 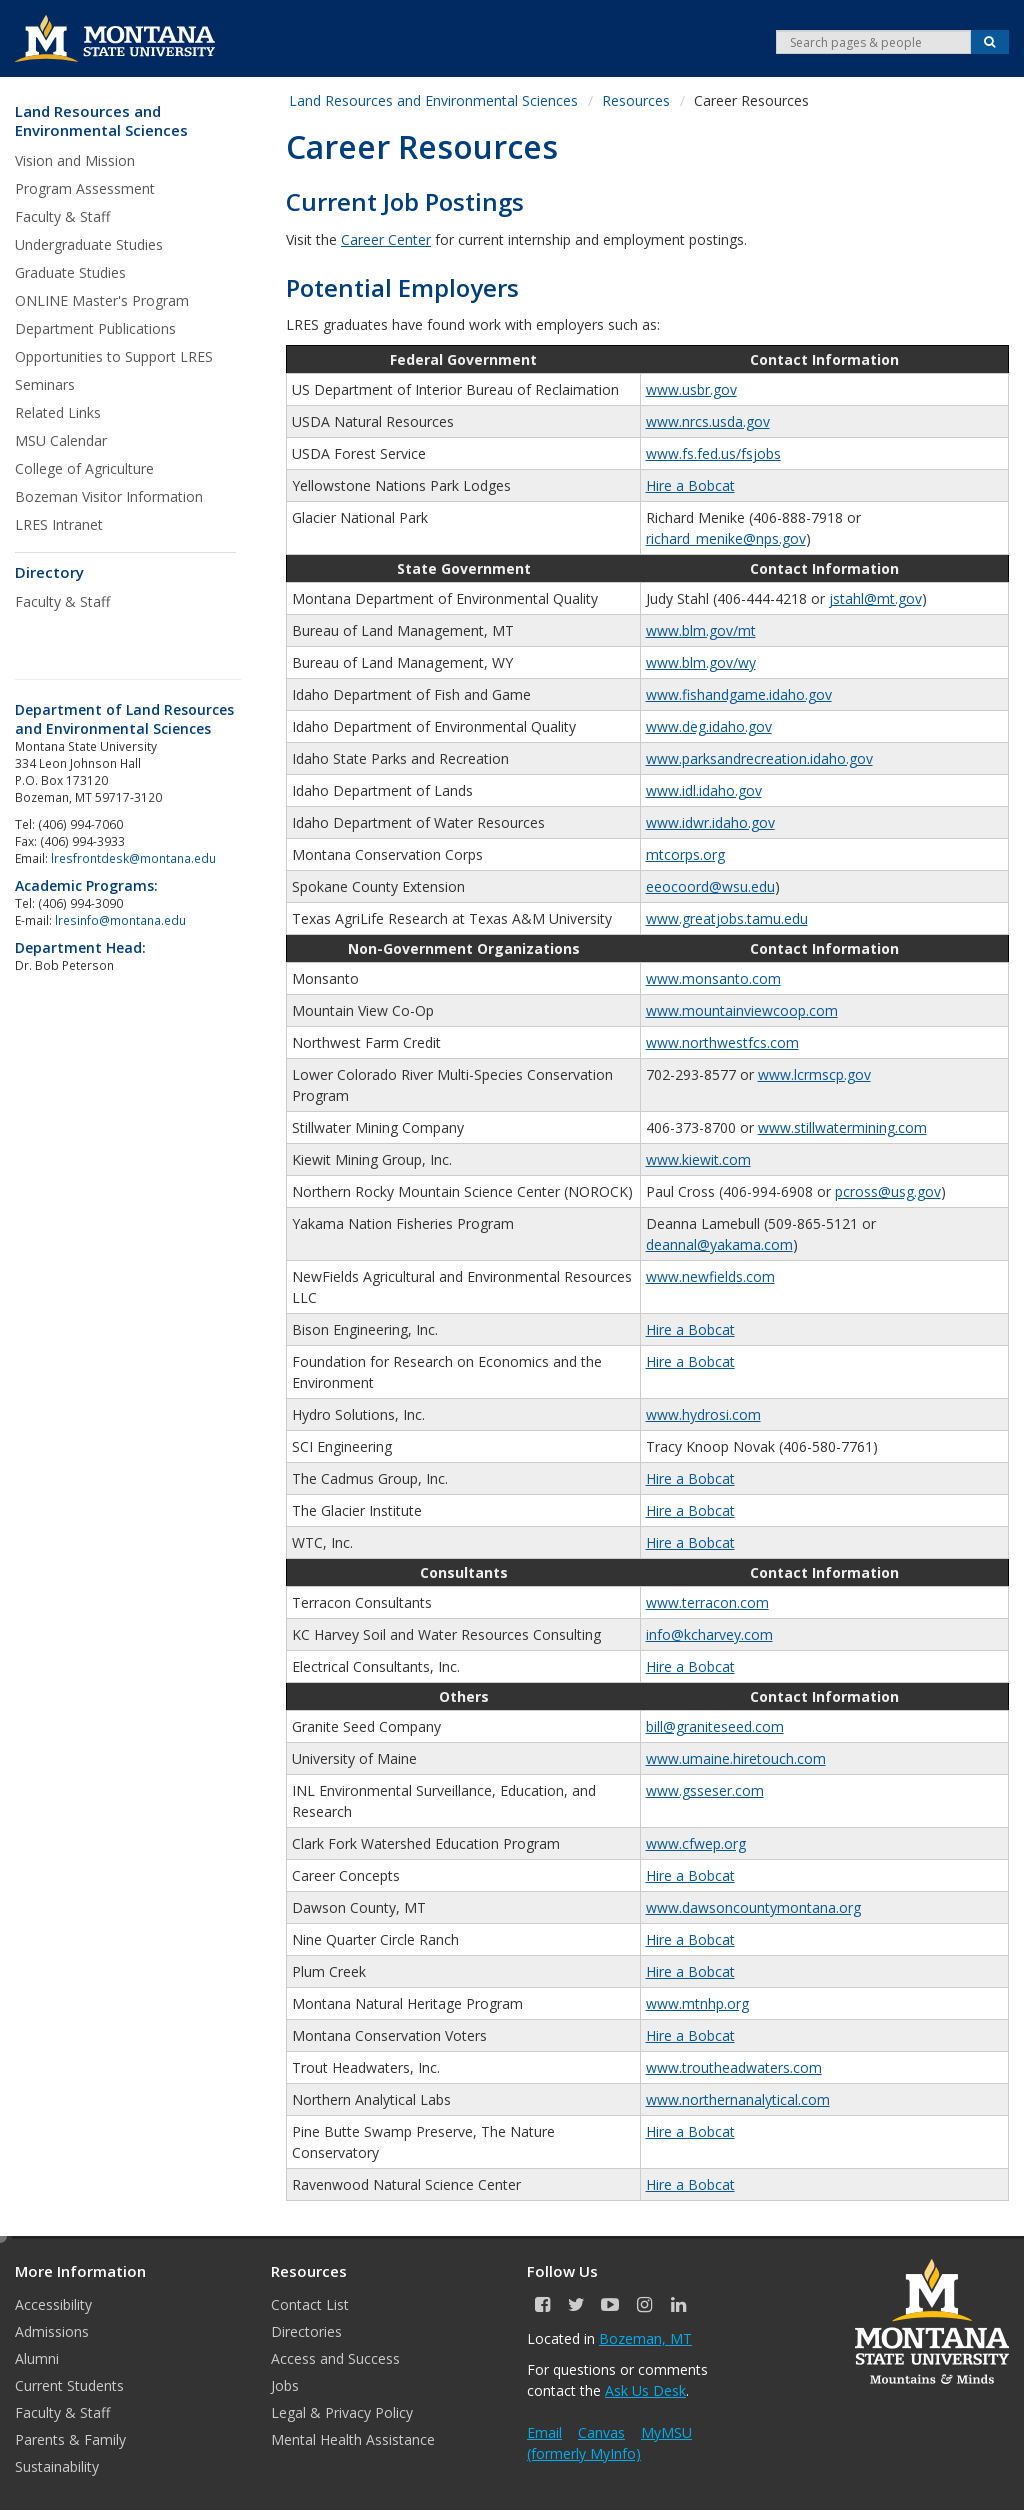 I want to click on www.greatjobs.tamu.edu, so click(x=727, y=918).